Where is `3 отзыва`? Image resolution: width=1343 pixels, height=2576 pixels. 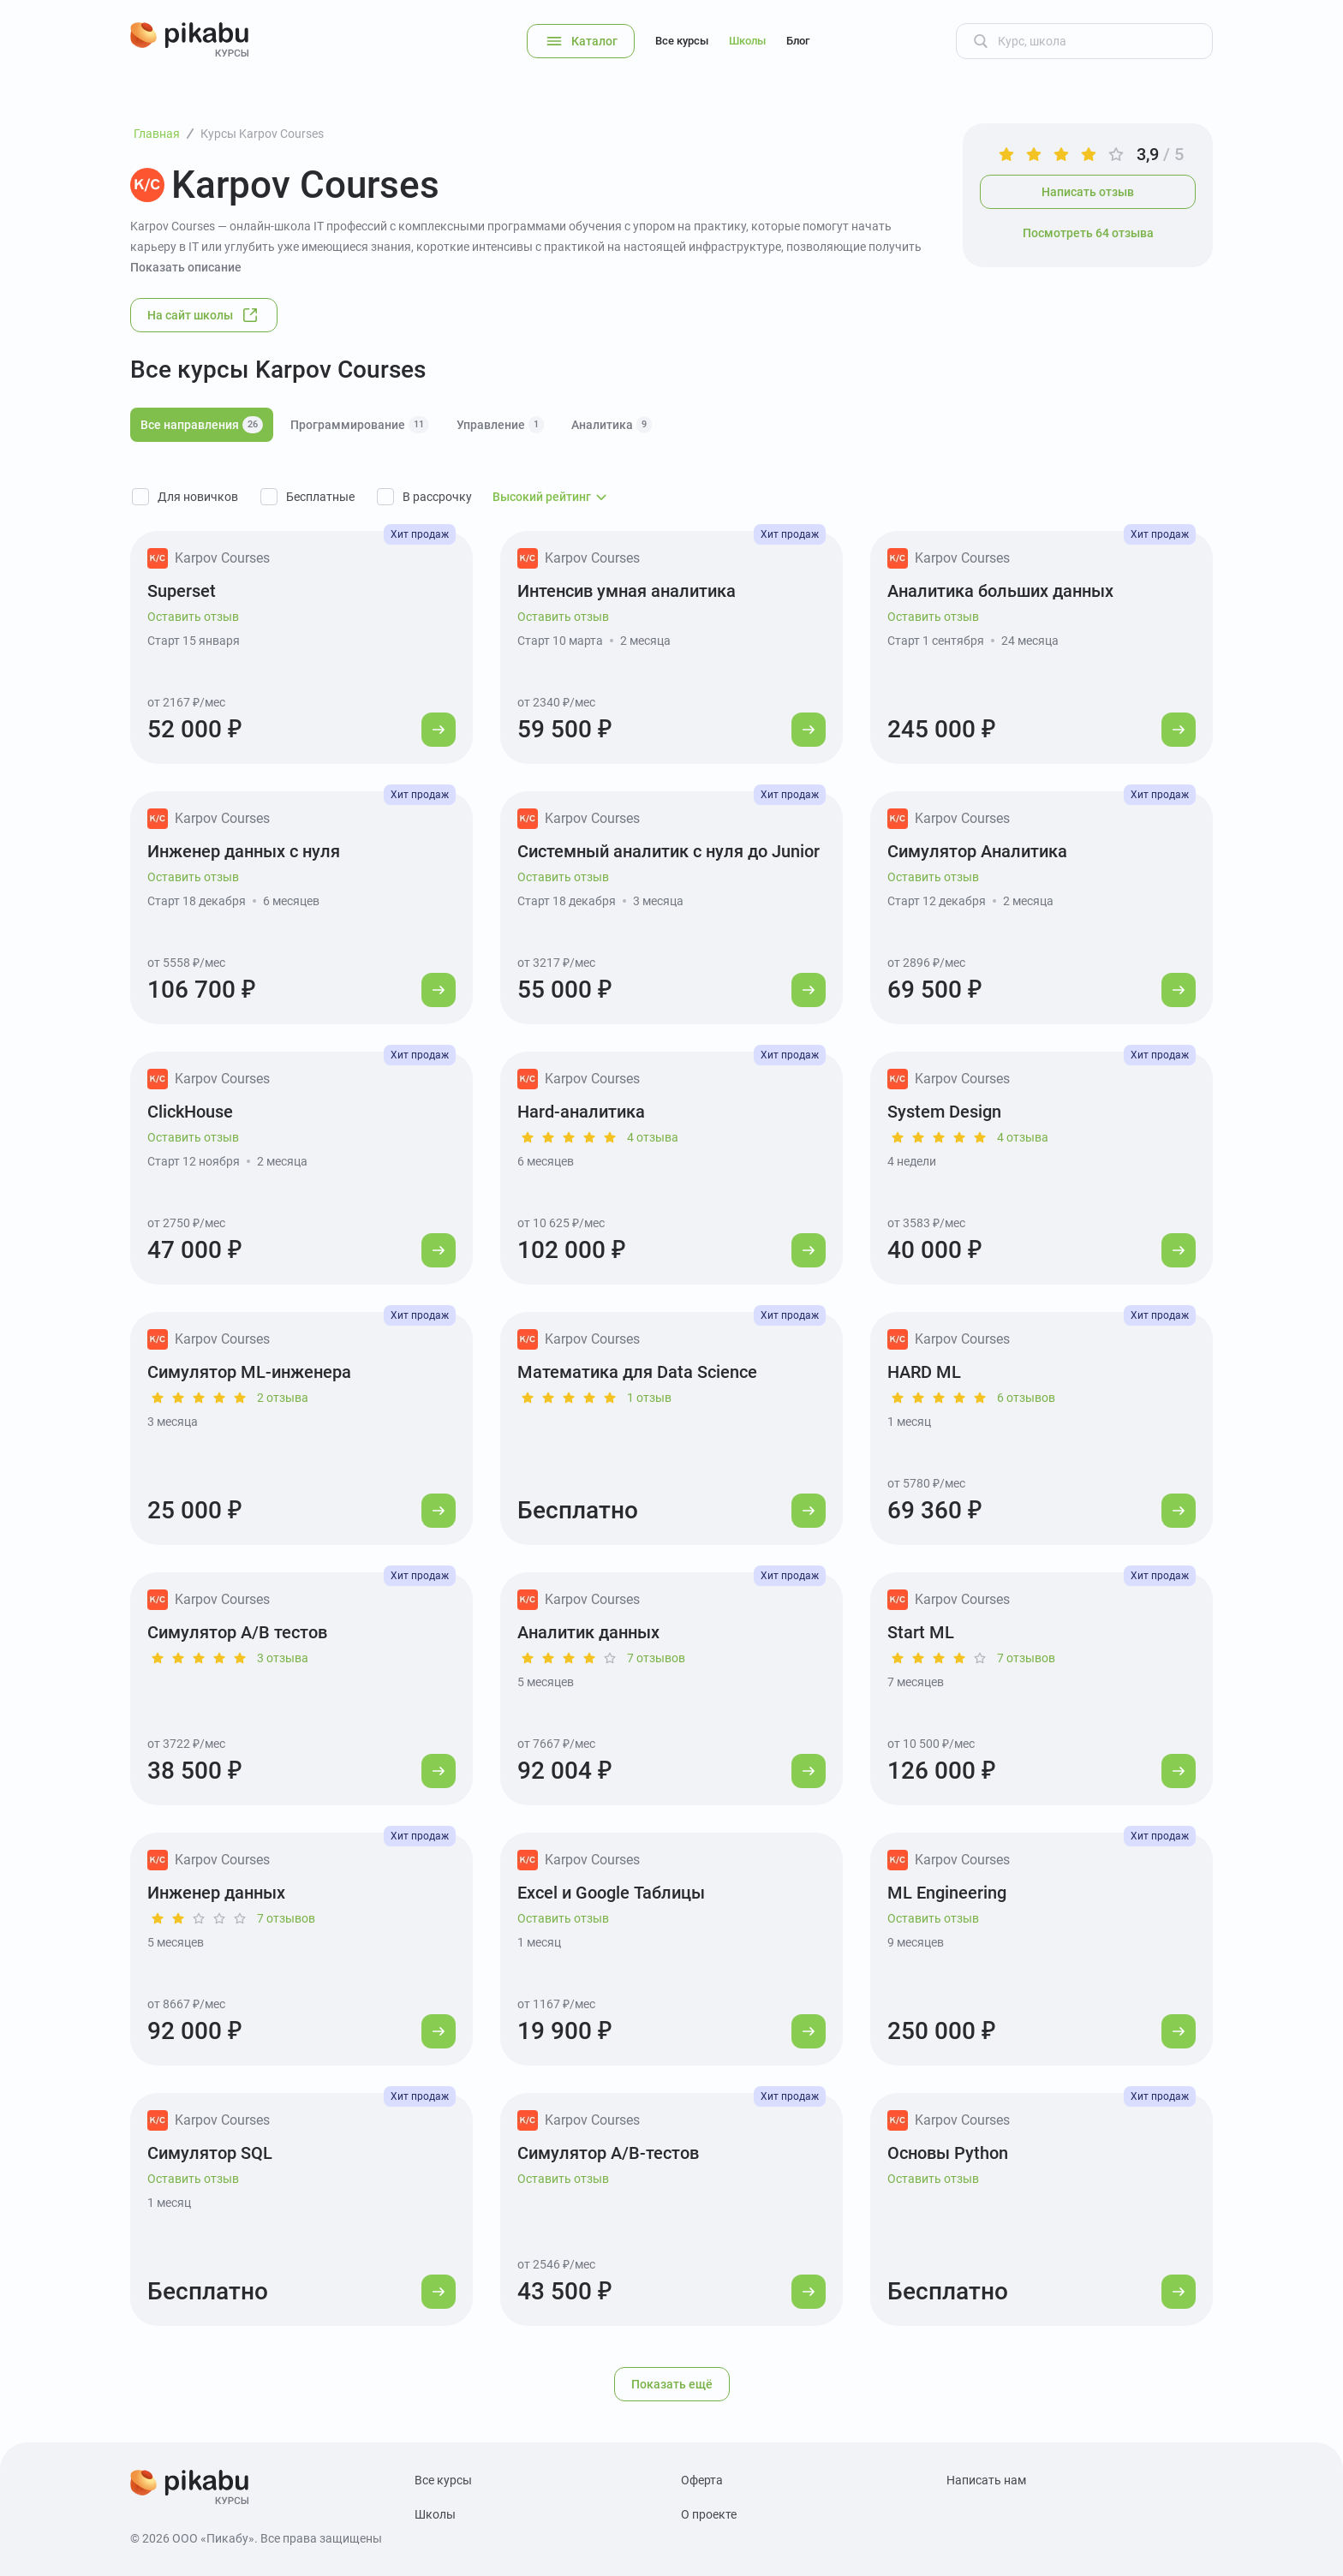
3 отзыва is located at coordinates (282, 1658).